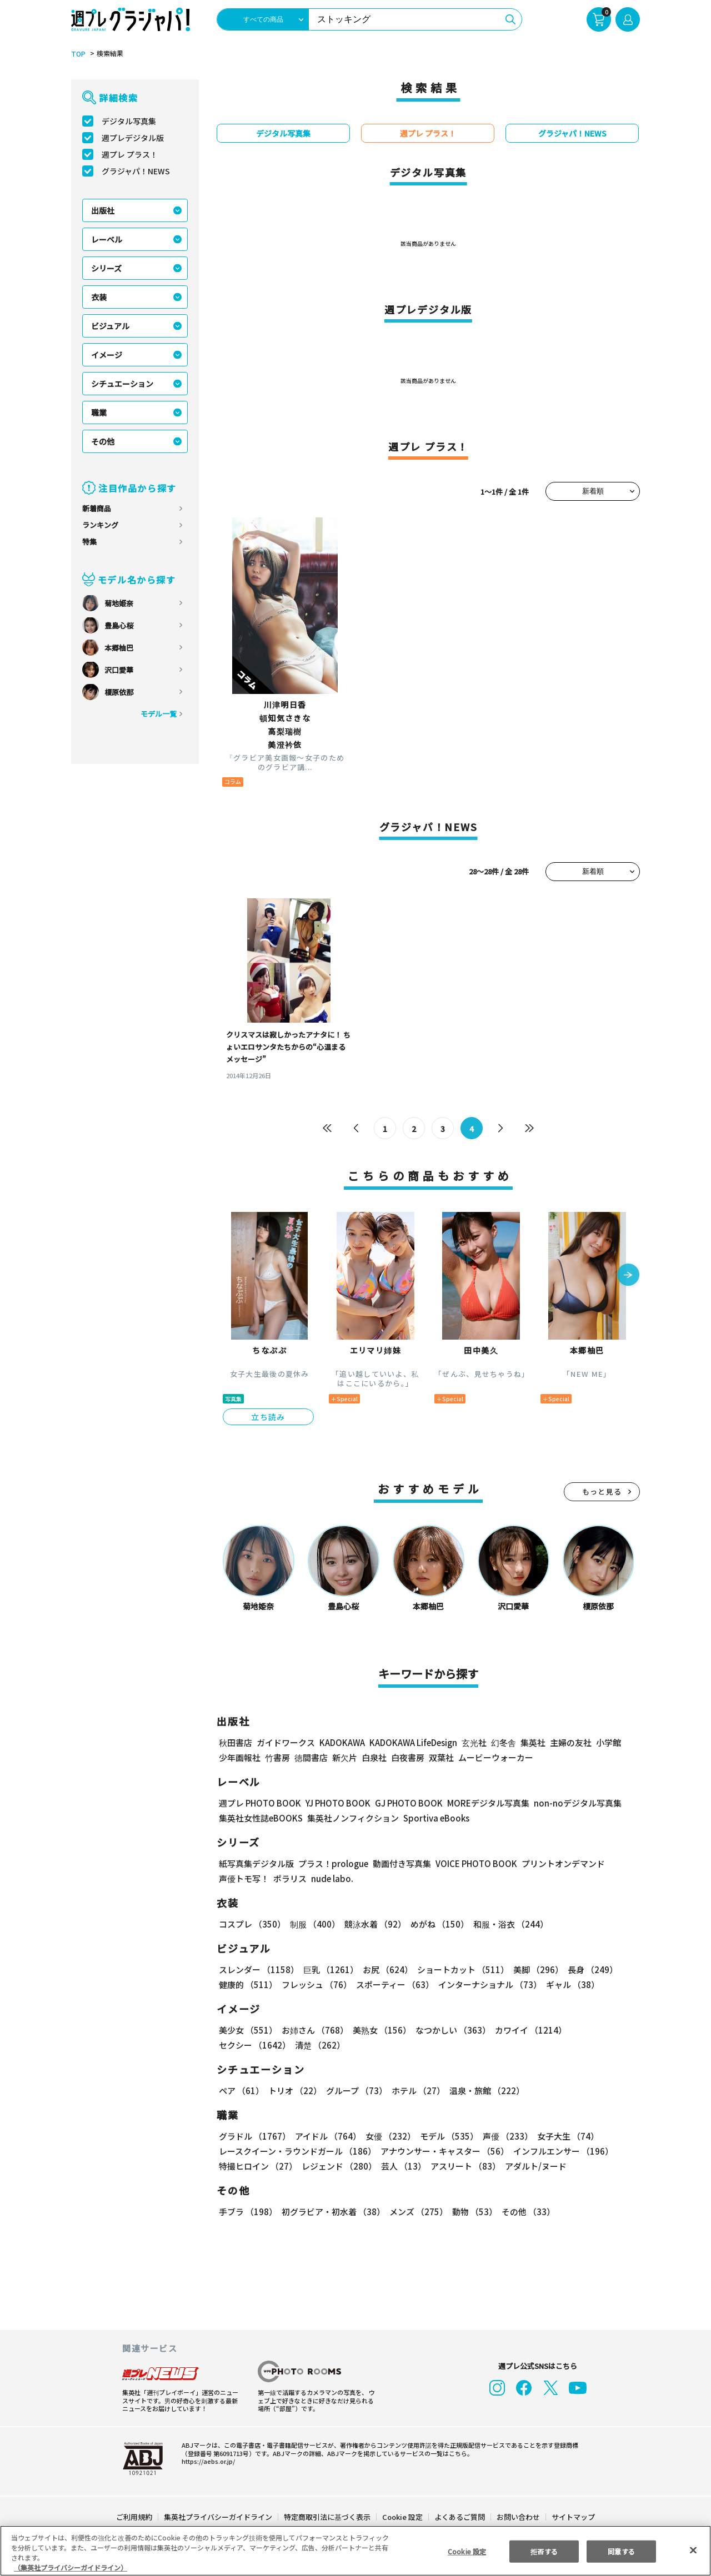  Describe the element at coordinates (326, 2136) in the screenshot. I see `アイドル` at that location.